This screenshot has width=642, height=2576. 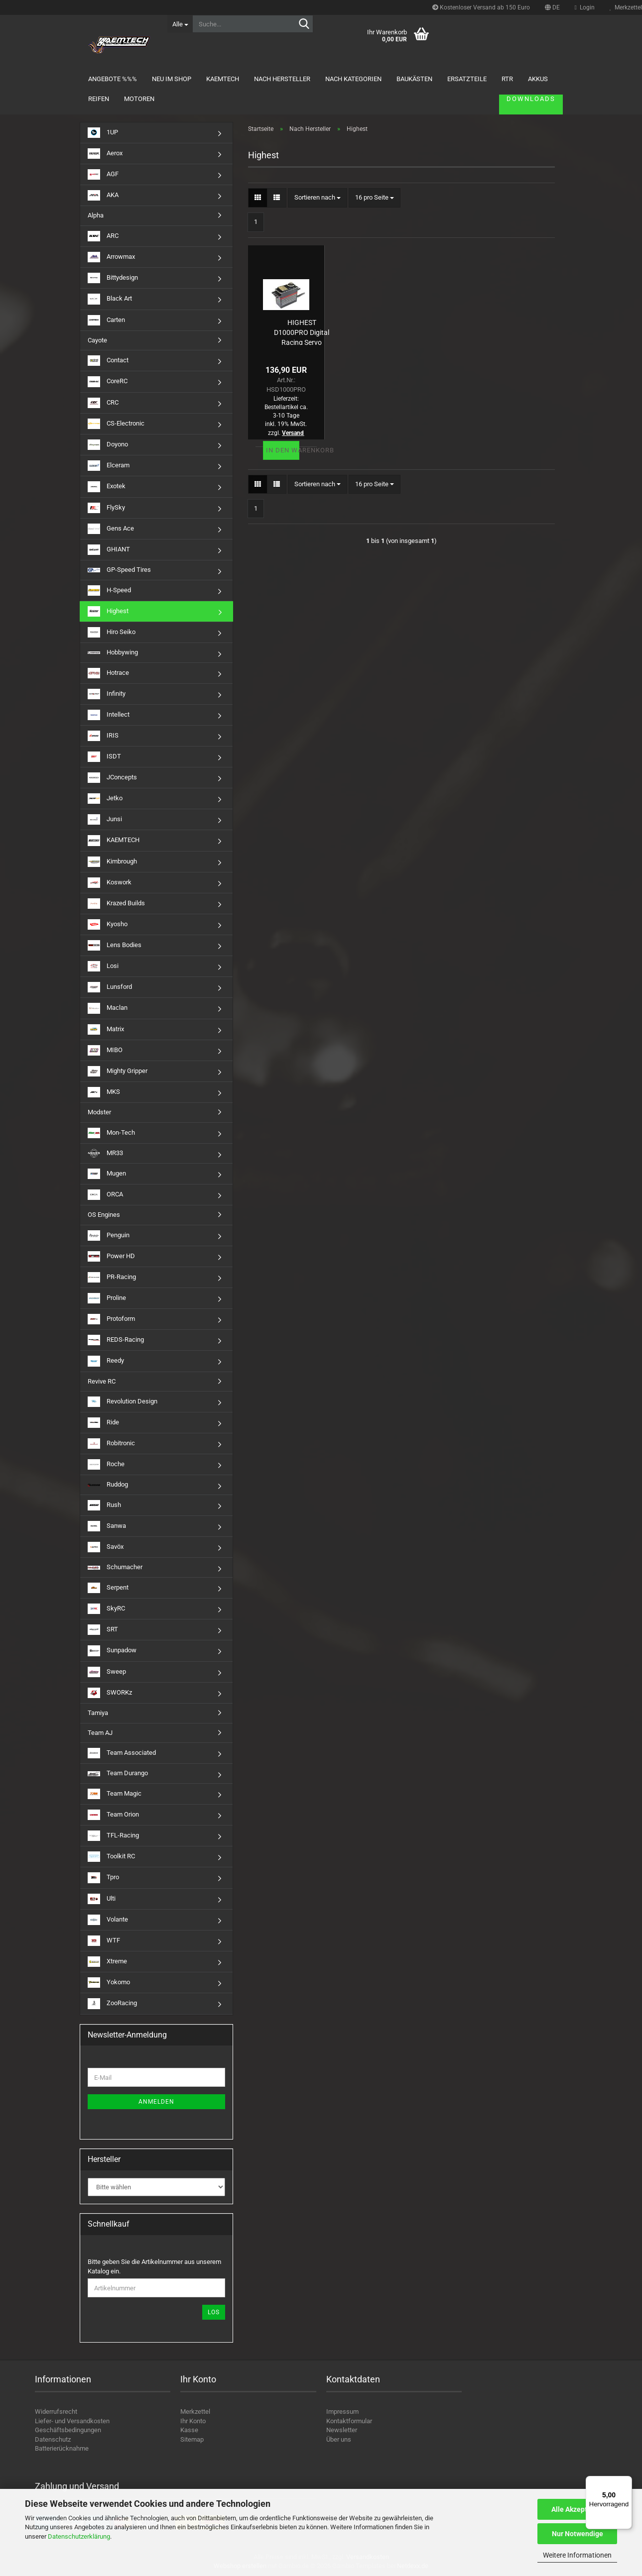 I want to click on Power HD, so click(x=111, y=1256).